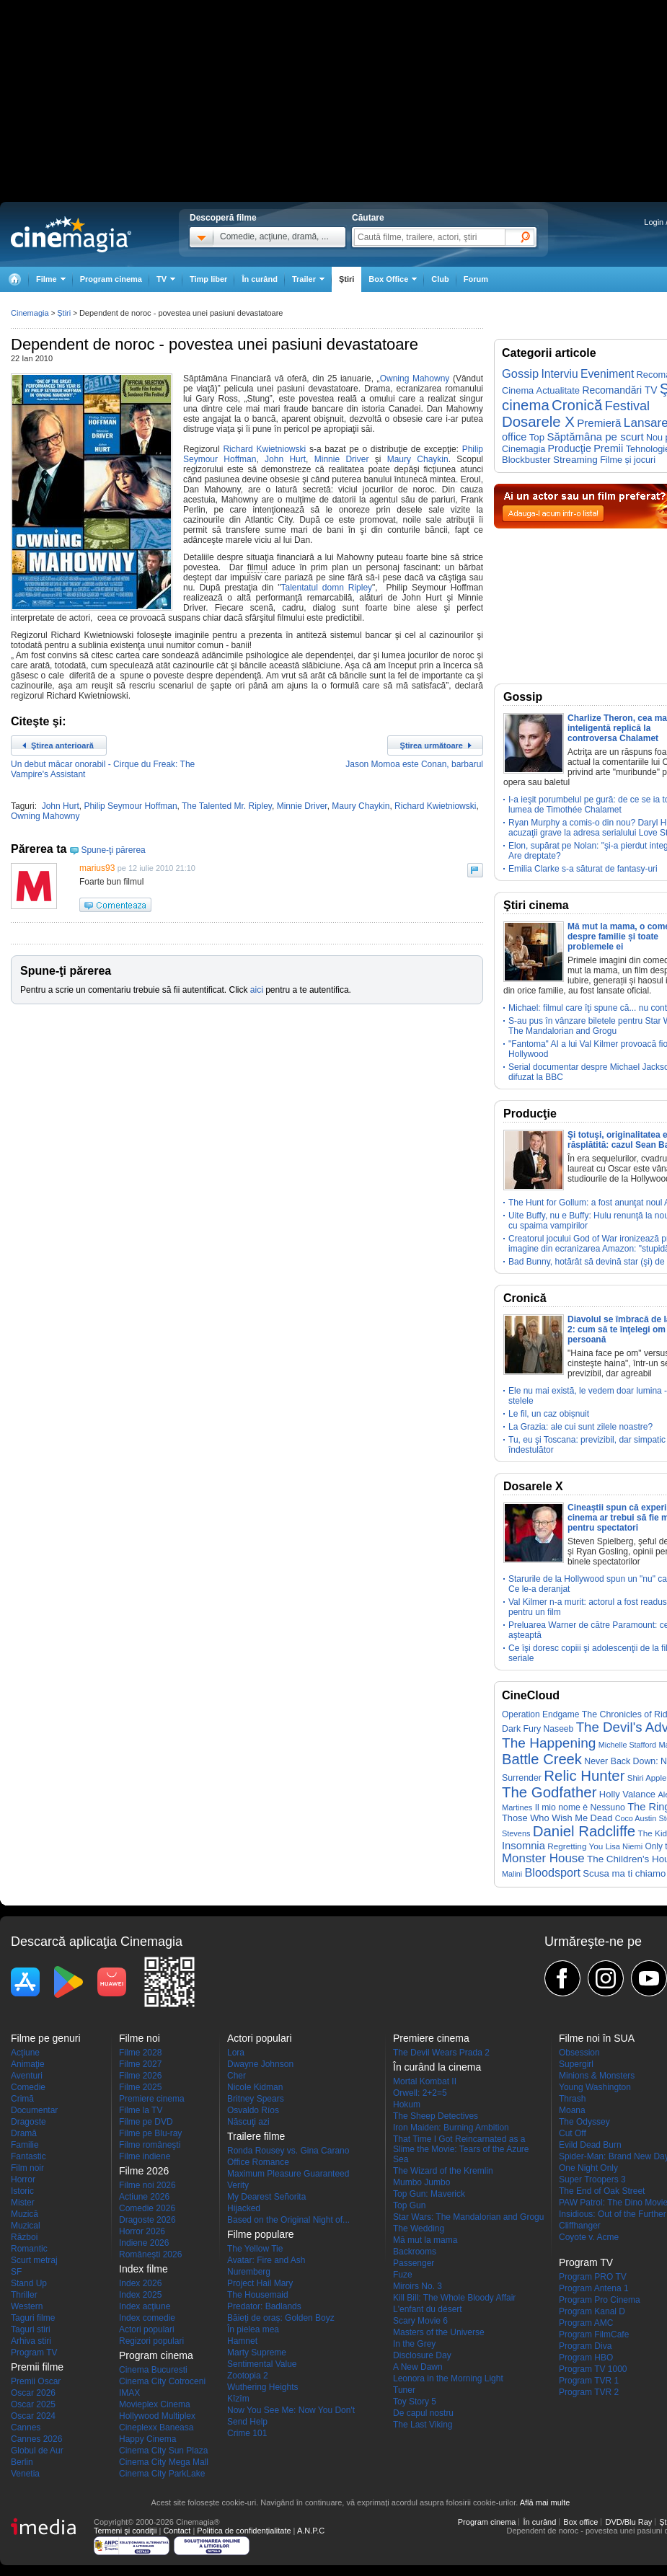 This screenshot has height=2576, width=667. What do you see at coordinates (71, 234) in the screenshot?
I see `Cinemagia.ro` at bounding box center [71, 234].